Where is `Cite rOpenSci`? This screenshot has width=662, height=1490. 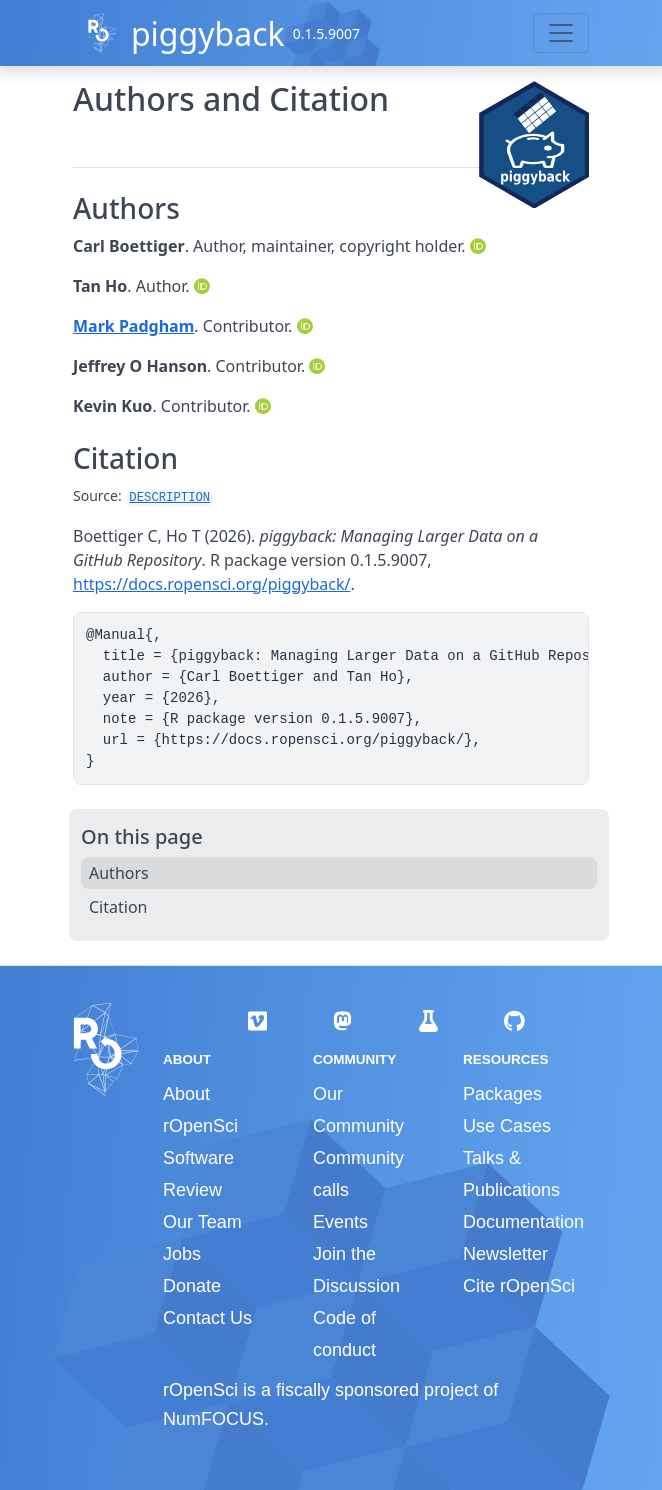
Cite rOpenSci is located at coordinates (519, 1286).